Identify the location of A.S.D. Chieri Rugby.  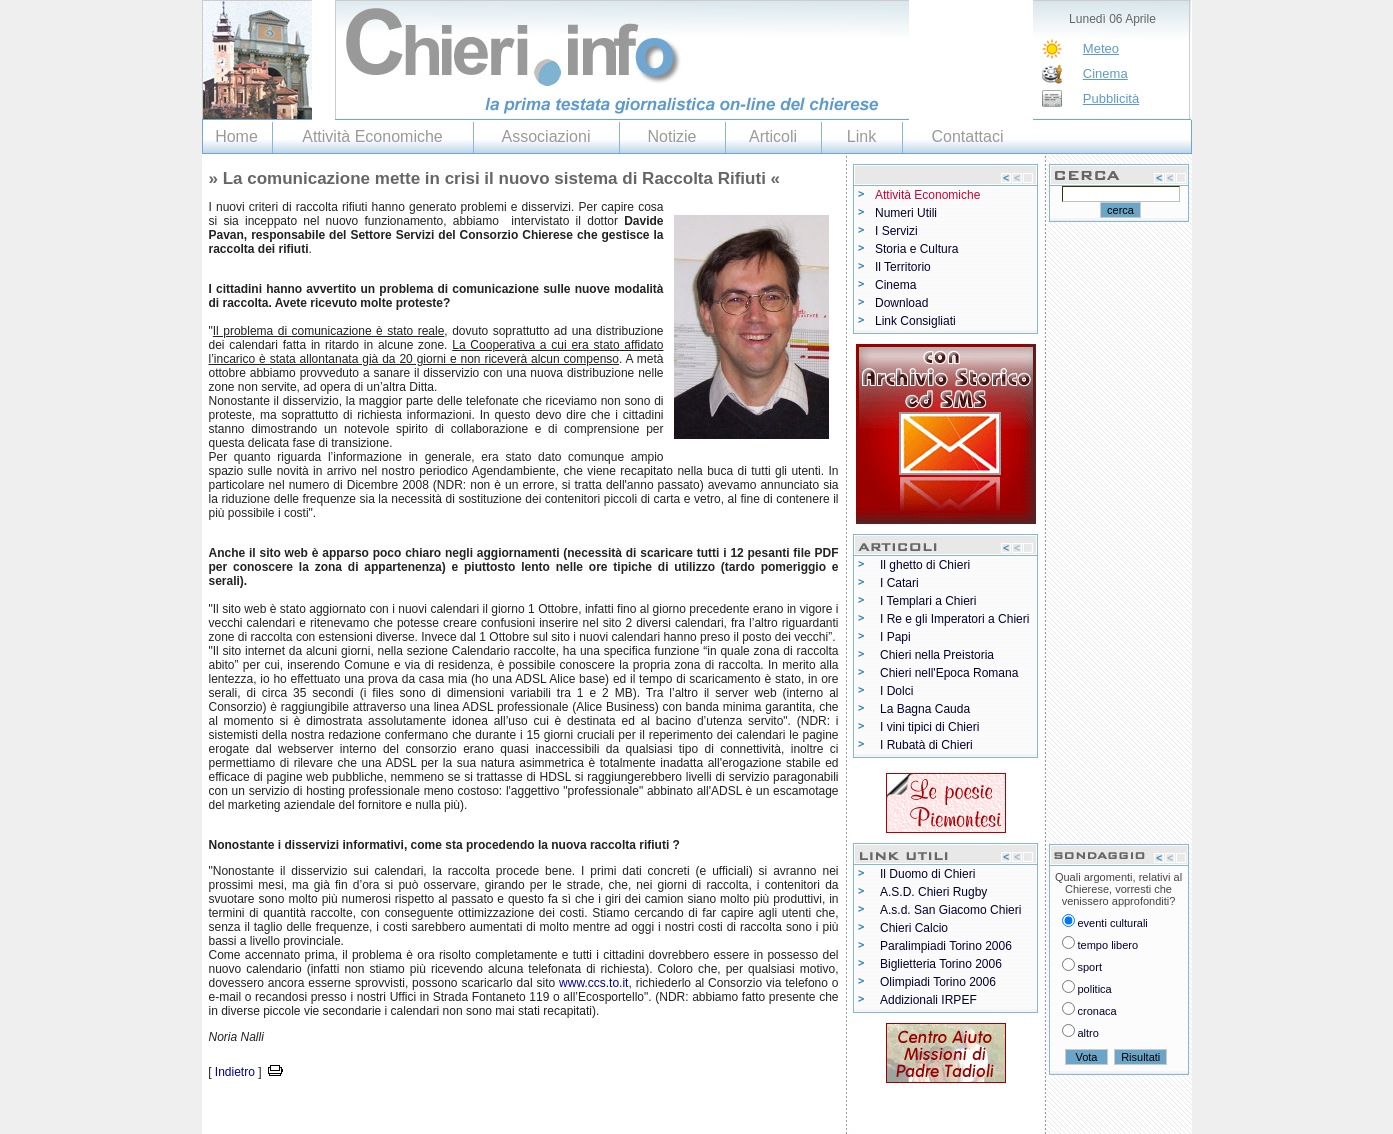
(933, 892).